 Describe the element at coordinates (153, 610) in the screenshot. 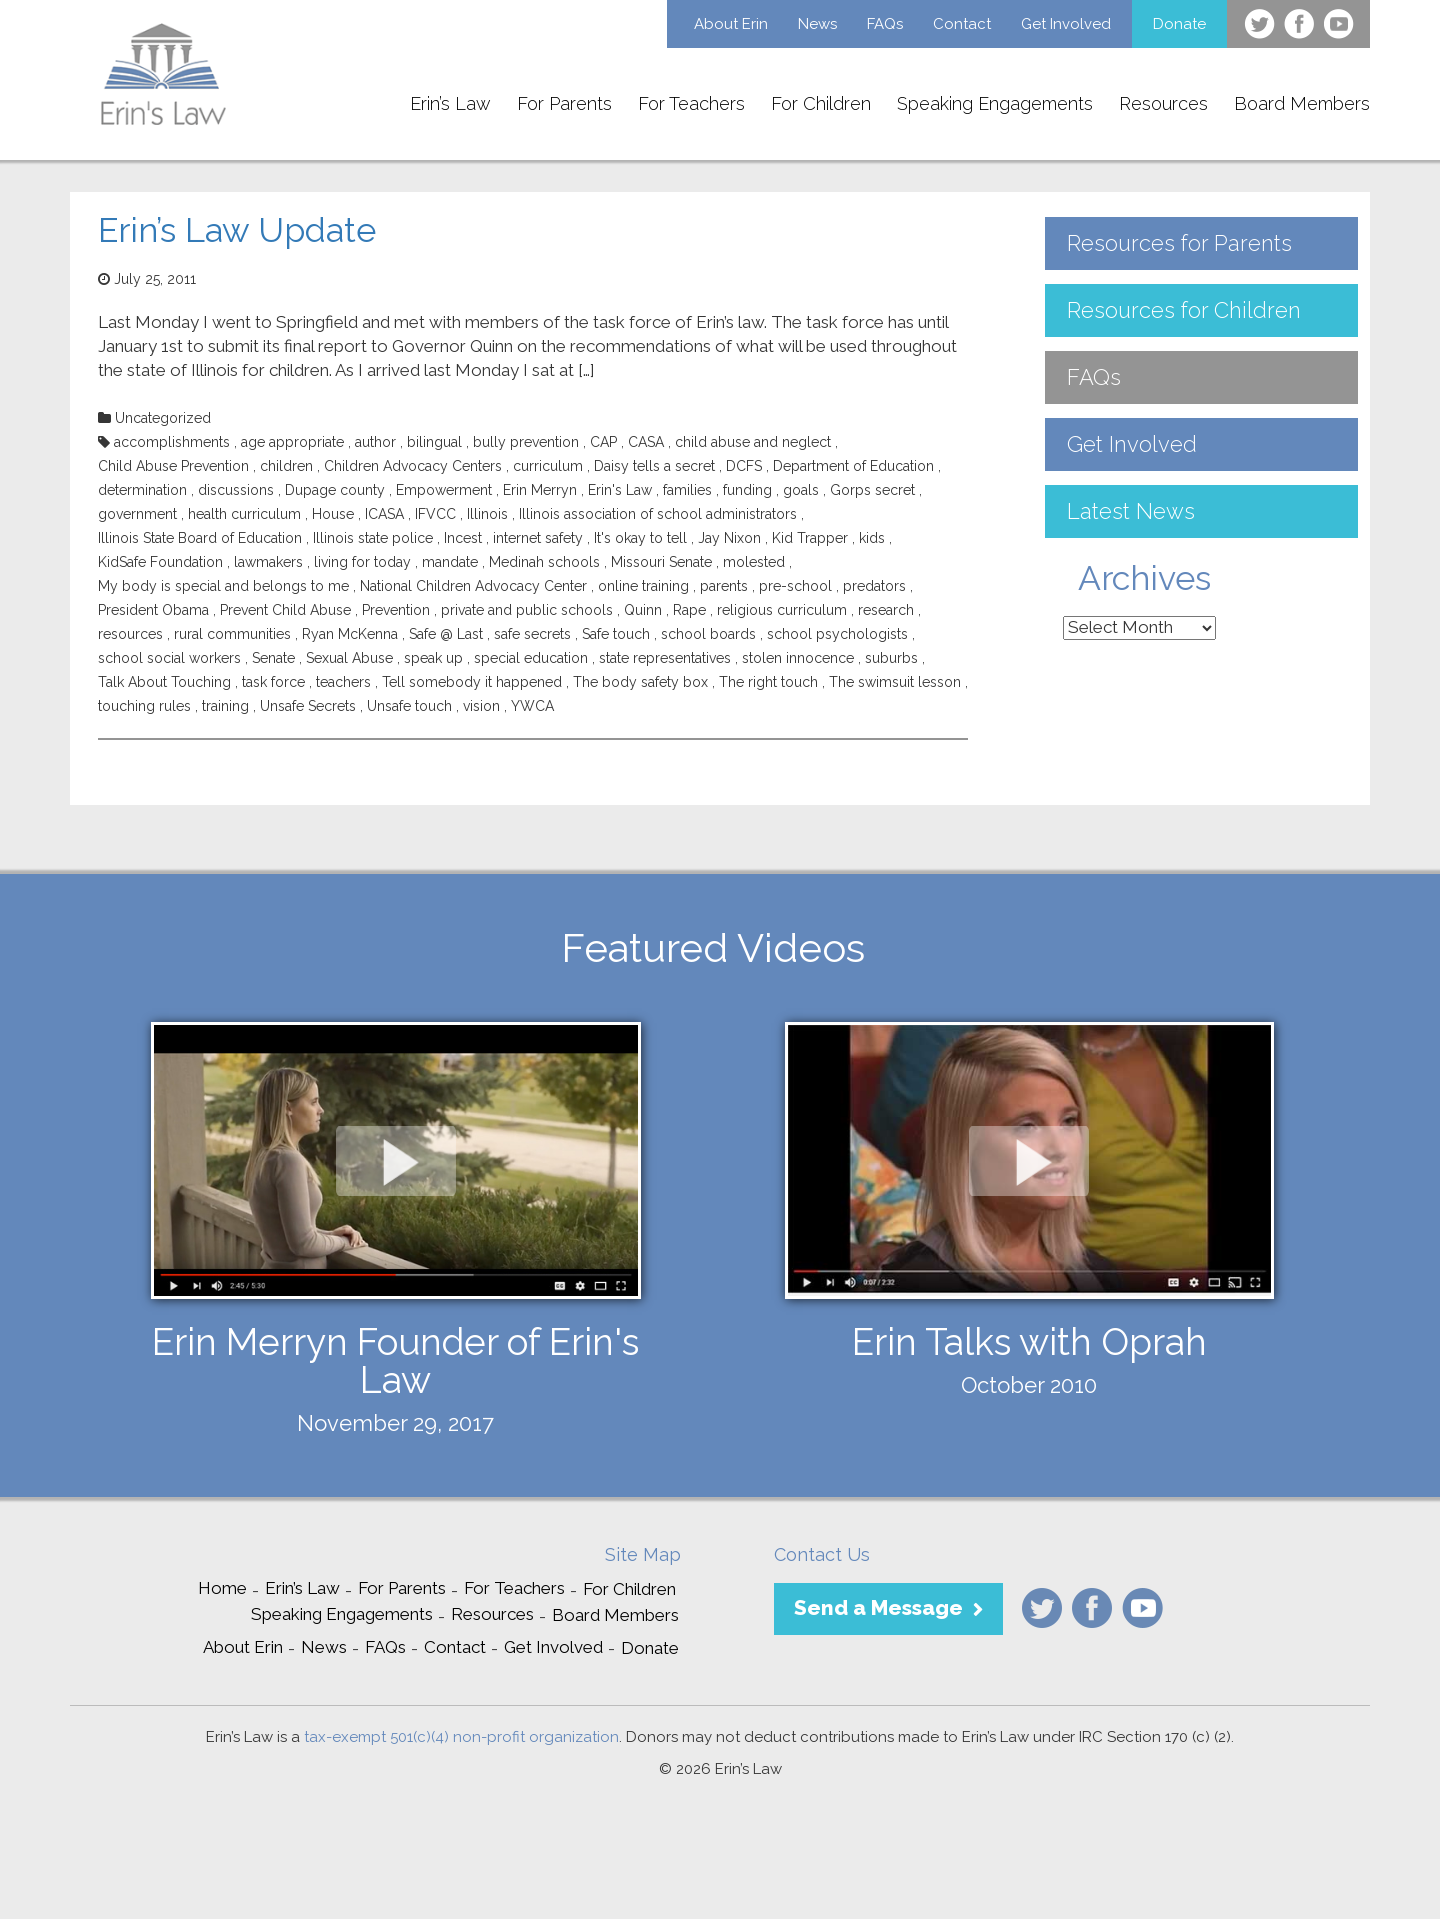

I see `President Obama` at that location.